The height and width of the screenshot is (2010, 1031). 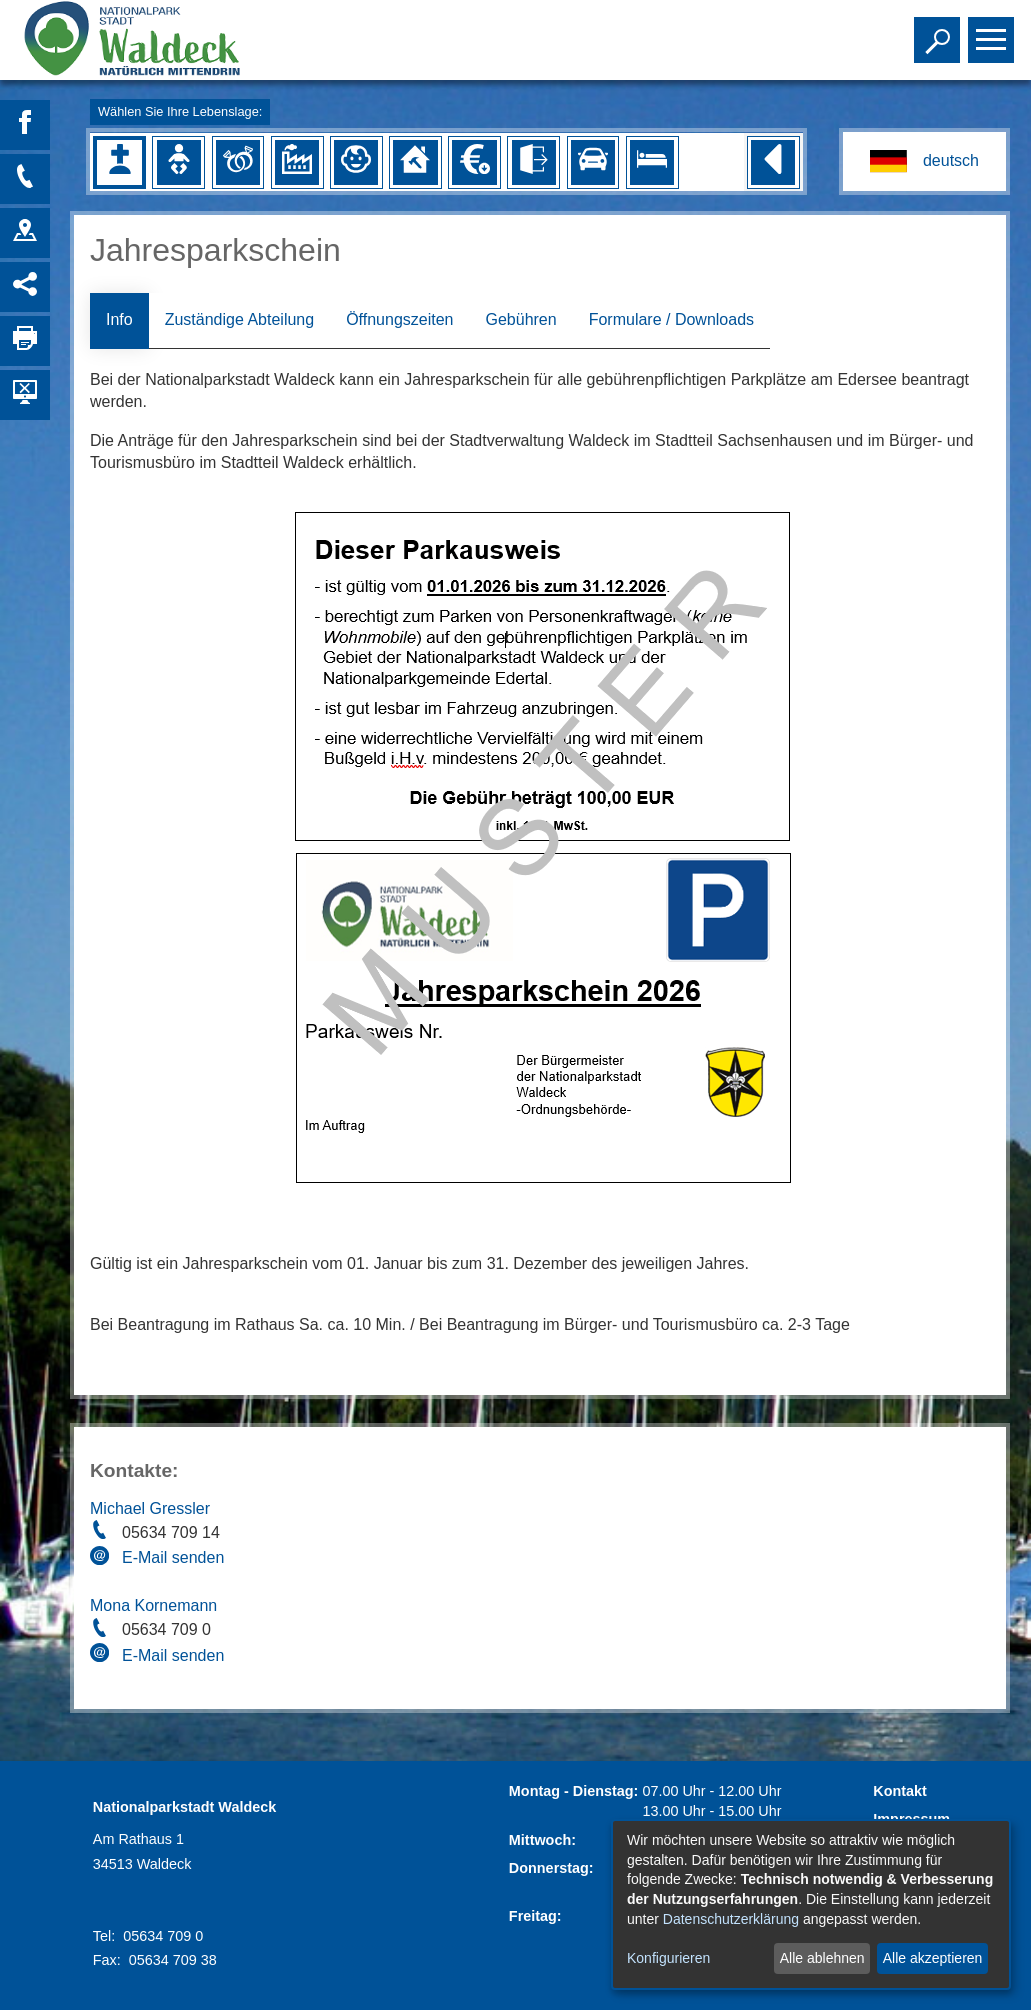 What do you see at coordinates (822, 1958) in the screenshot?
I see `Alle ablehnen` at bounding box center [822, 1958].